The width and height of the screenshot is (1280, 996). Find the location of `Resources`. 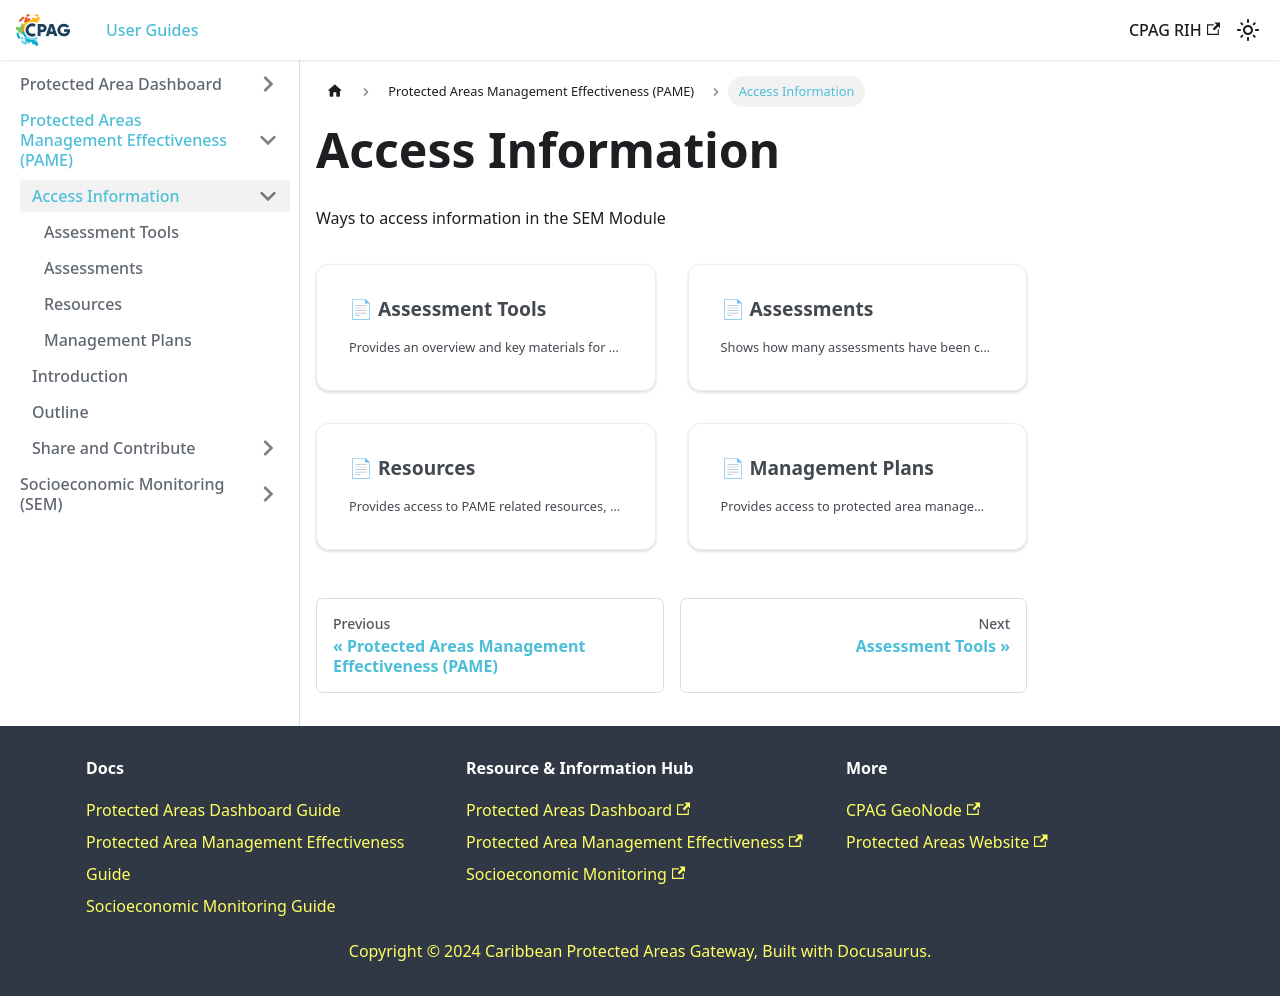

Resources is located at coordinates (83, 304).